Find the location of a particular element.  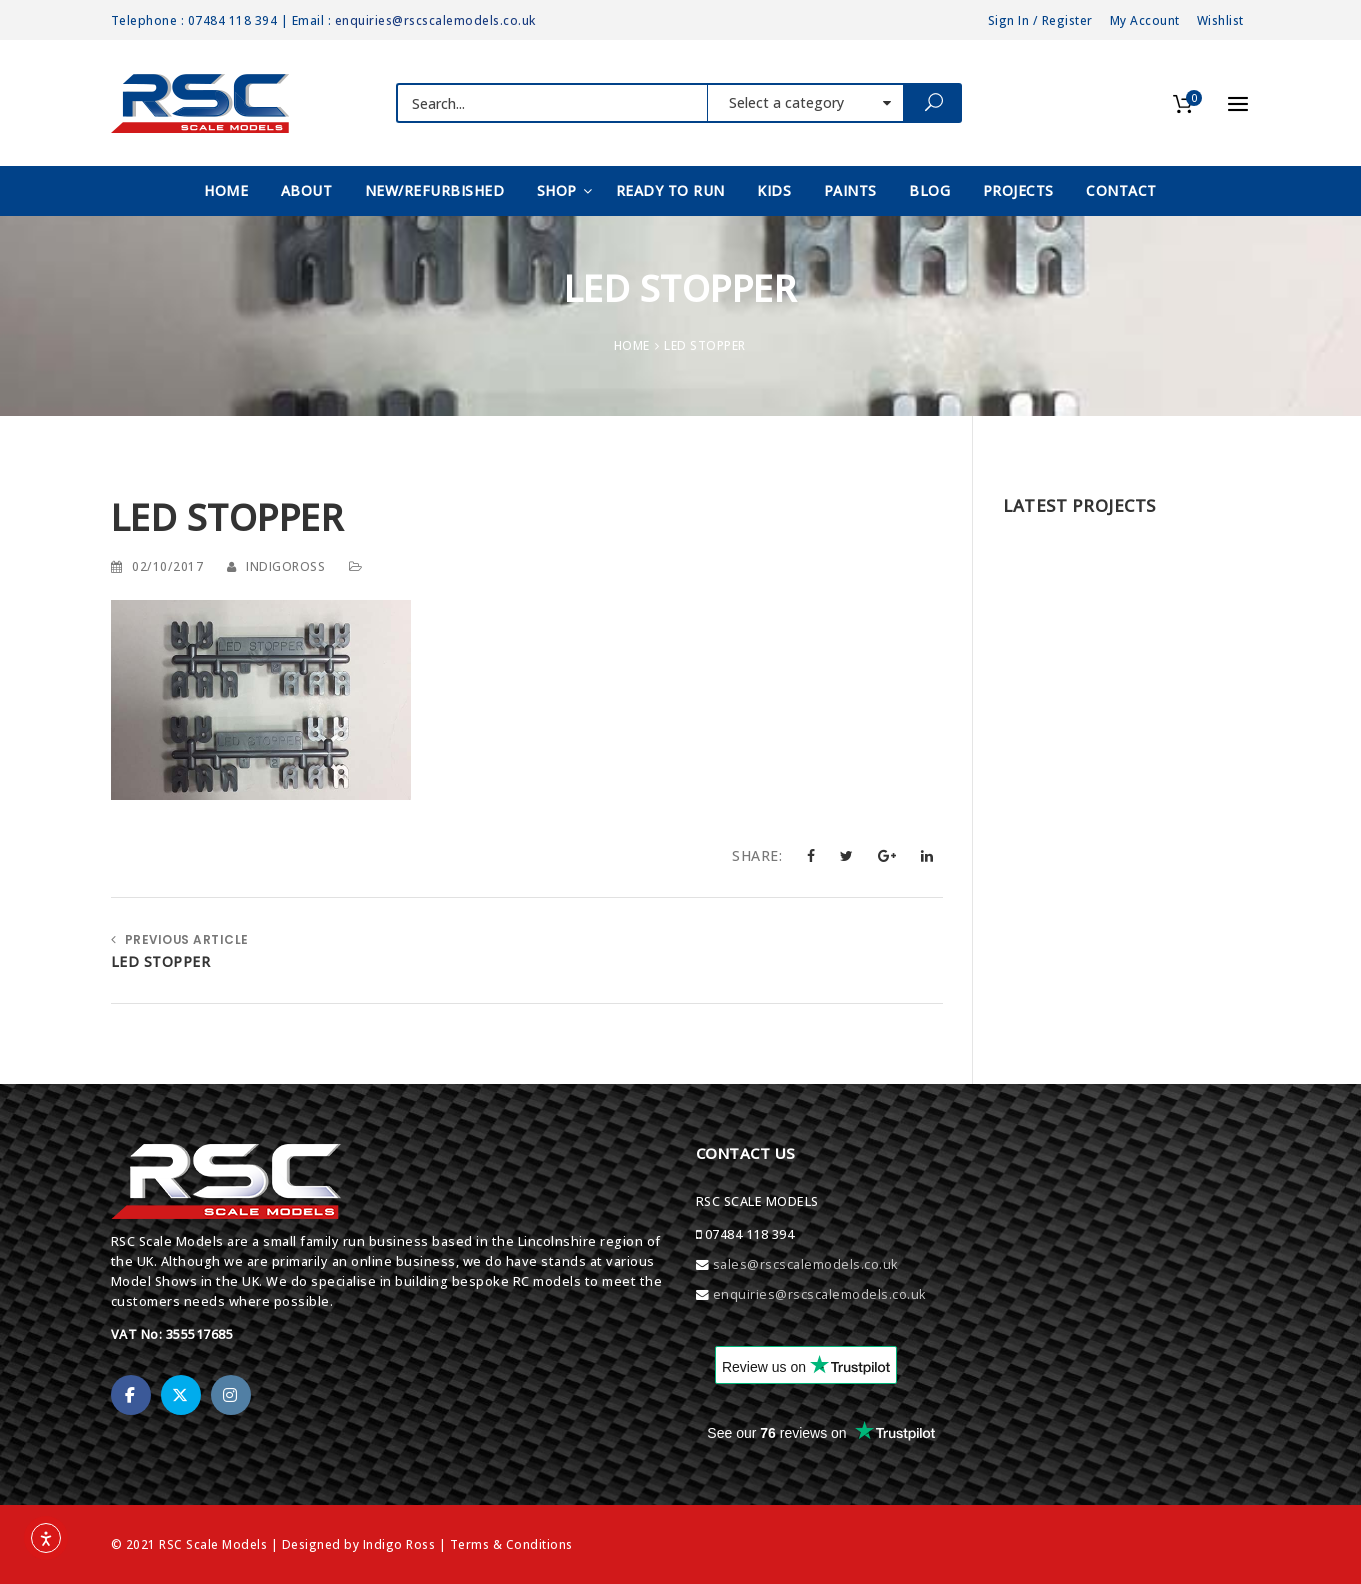

Indigo Ross is located at coordinates (399, 1544).